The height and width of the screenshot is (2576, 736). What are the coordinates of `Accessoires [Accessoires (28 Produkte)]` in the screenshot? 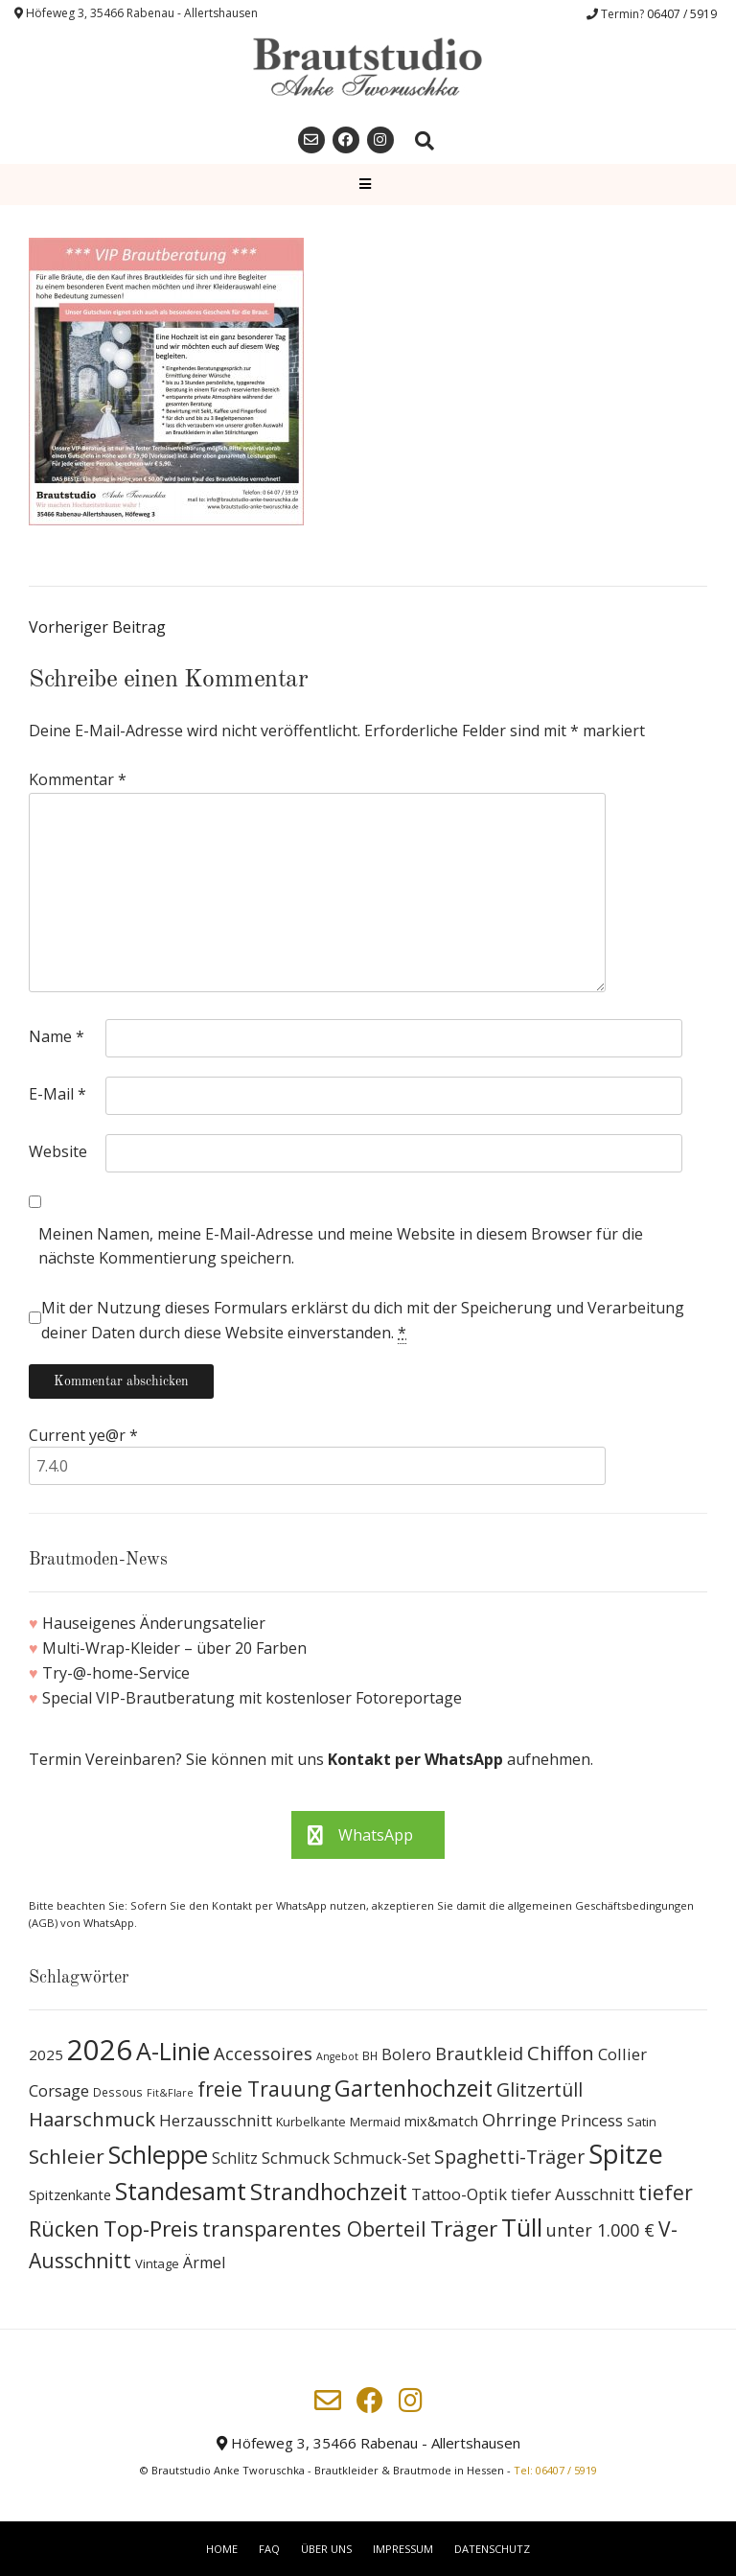 It's located at (263, 2053).